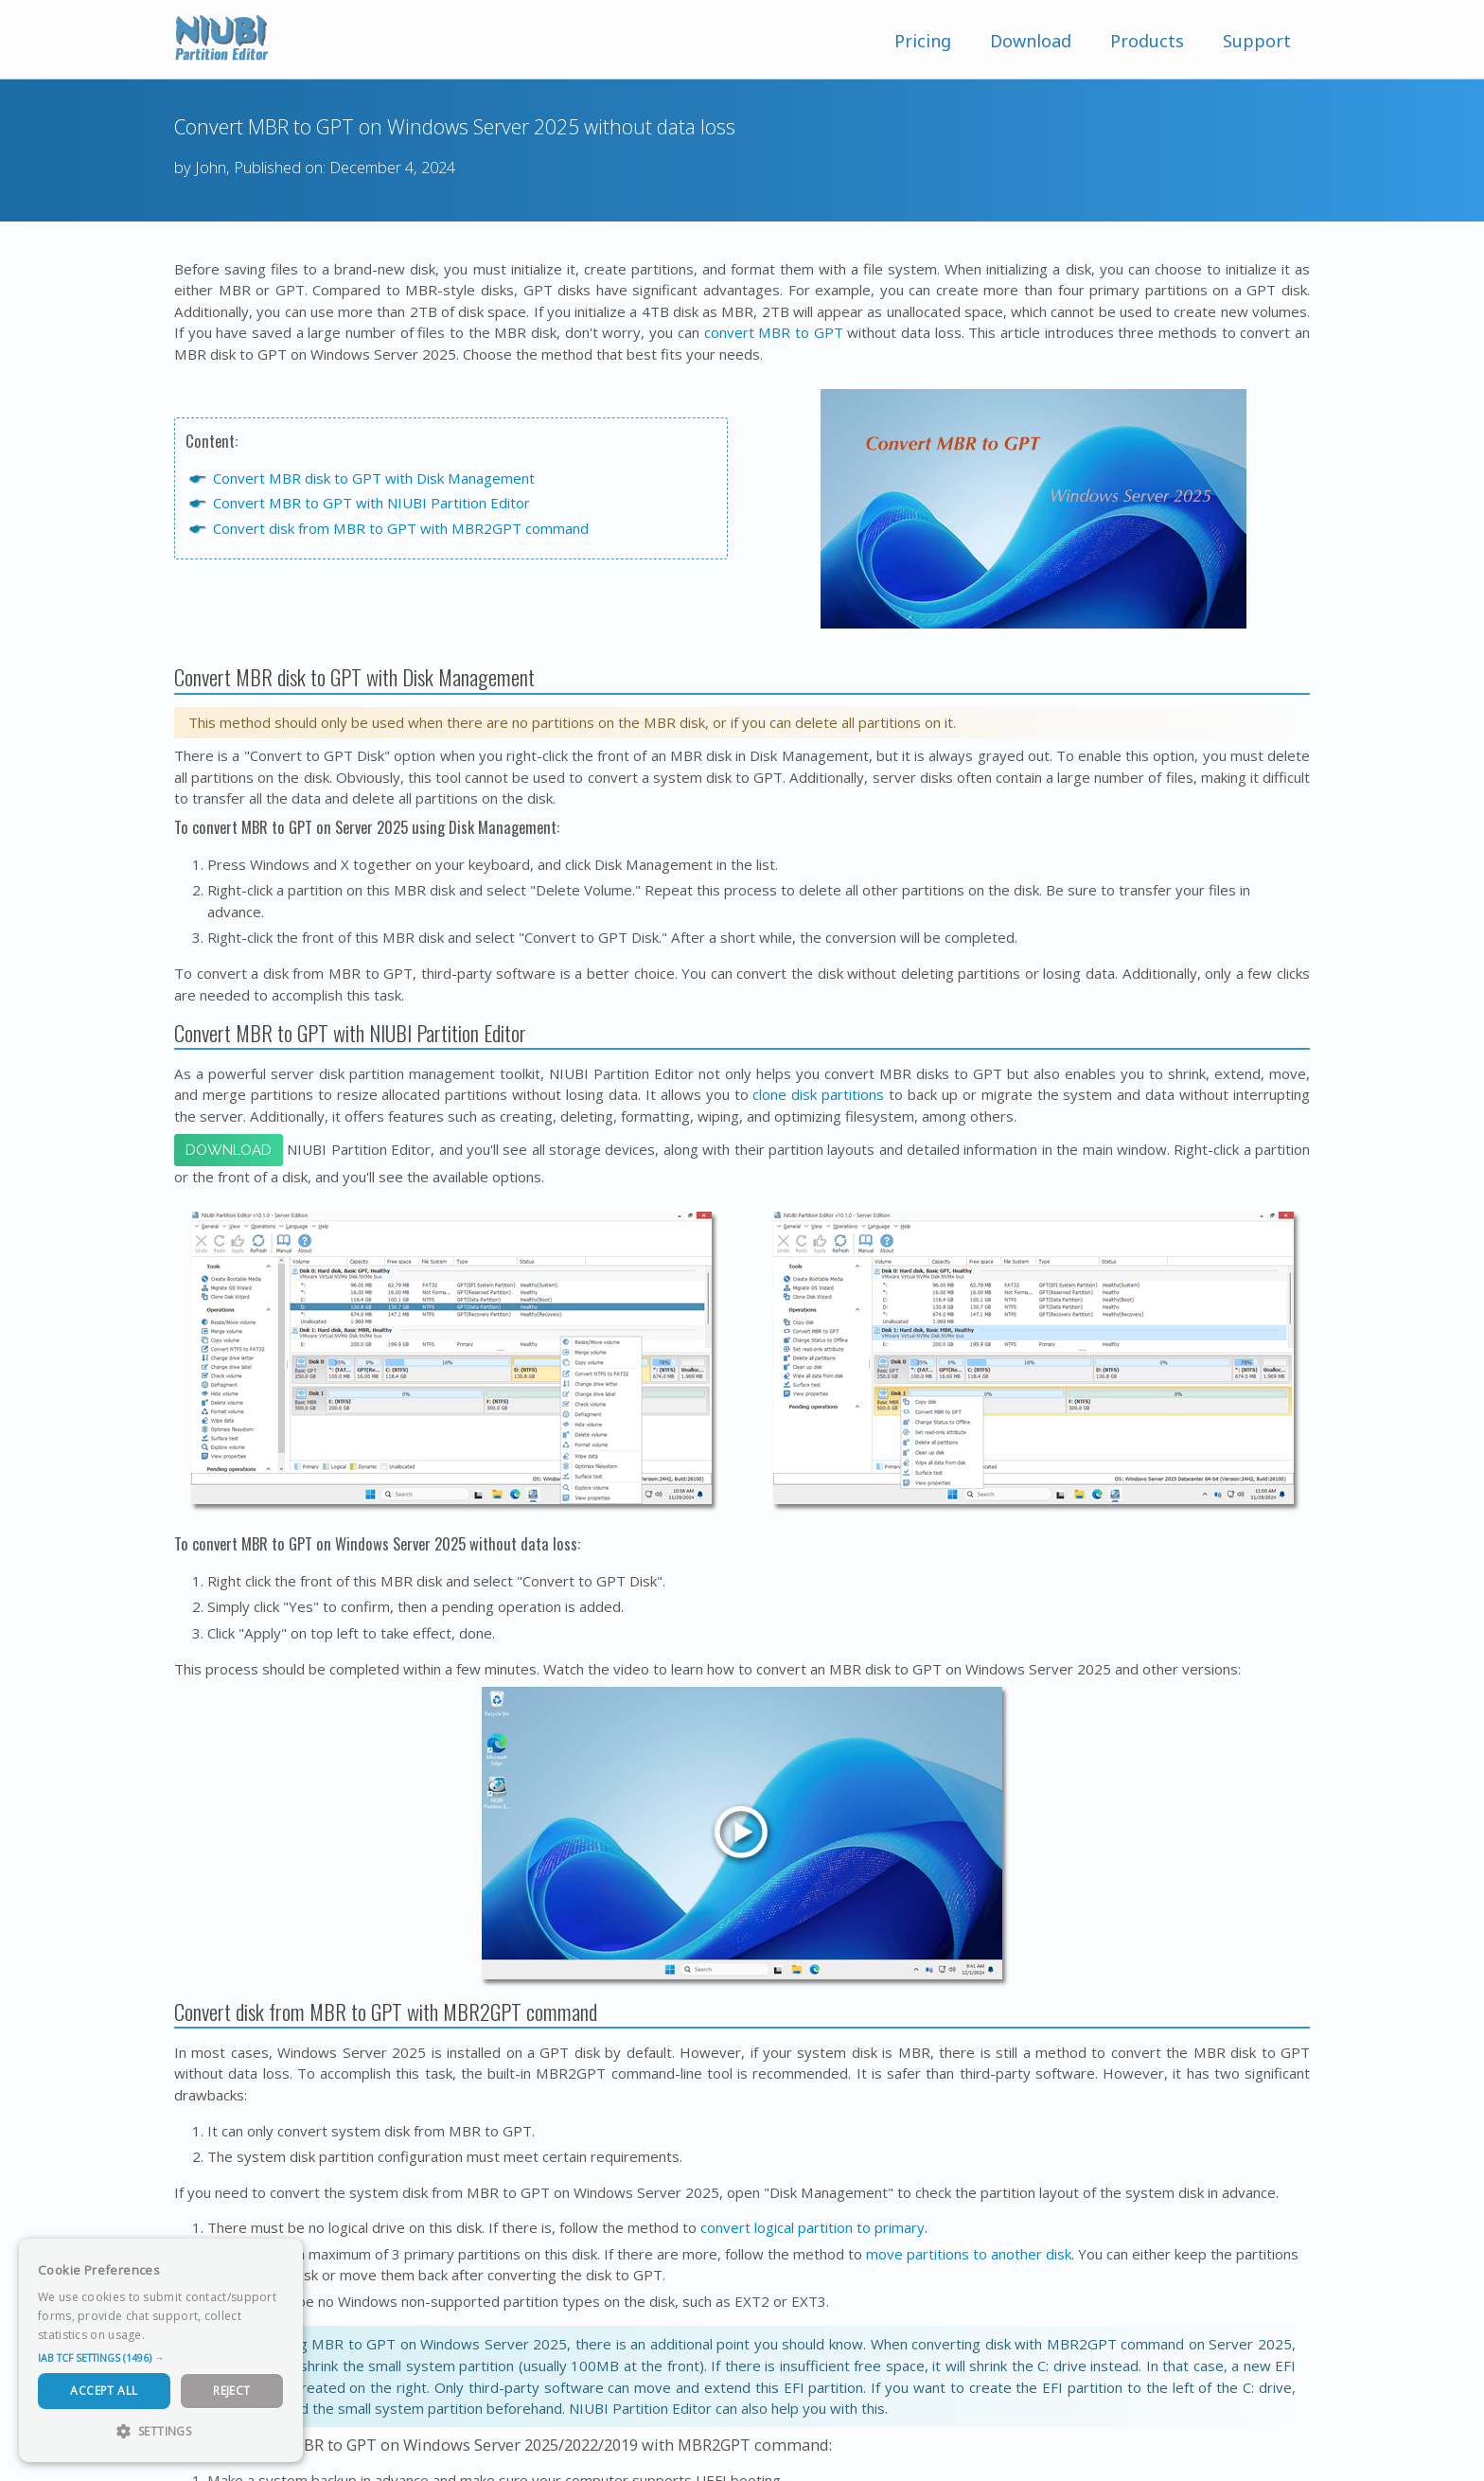  I want to click on Products, so click(1147, 40).